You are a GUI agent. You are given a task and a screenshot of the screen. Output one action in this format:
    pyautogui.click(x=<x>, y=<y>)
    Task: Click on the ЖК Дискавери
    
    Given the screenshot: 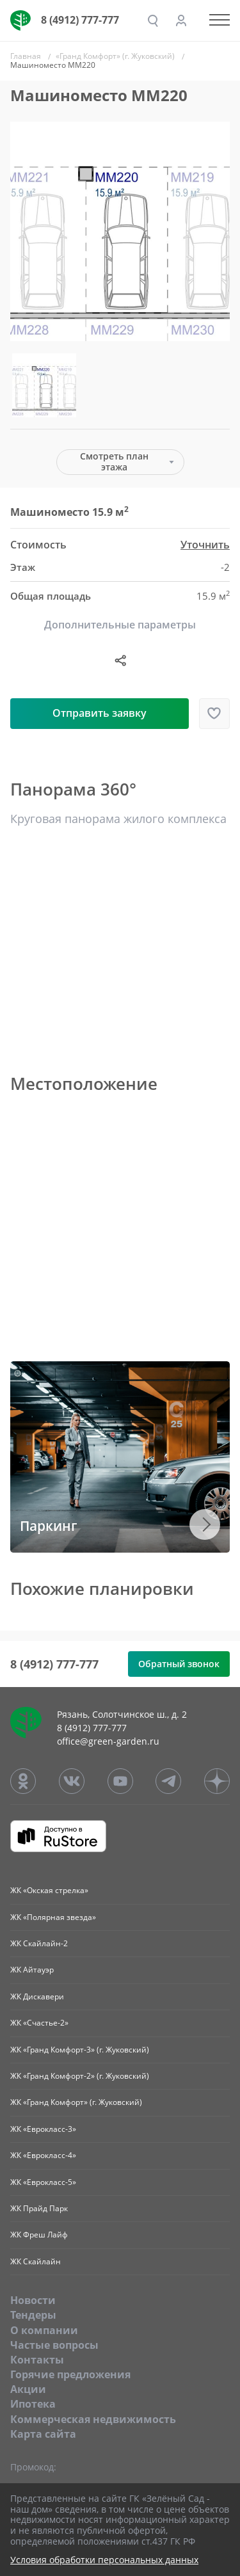 What is the action you would take?
    pyautogui.click(x=37, y=1996)
    